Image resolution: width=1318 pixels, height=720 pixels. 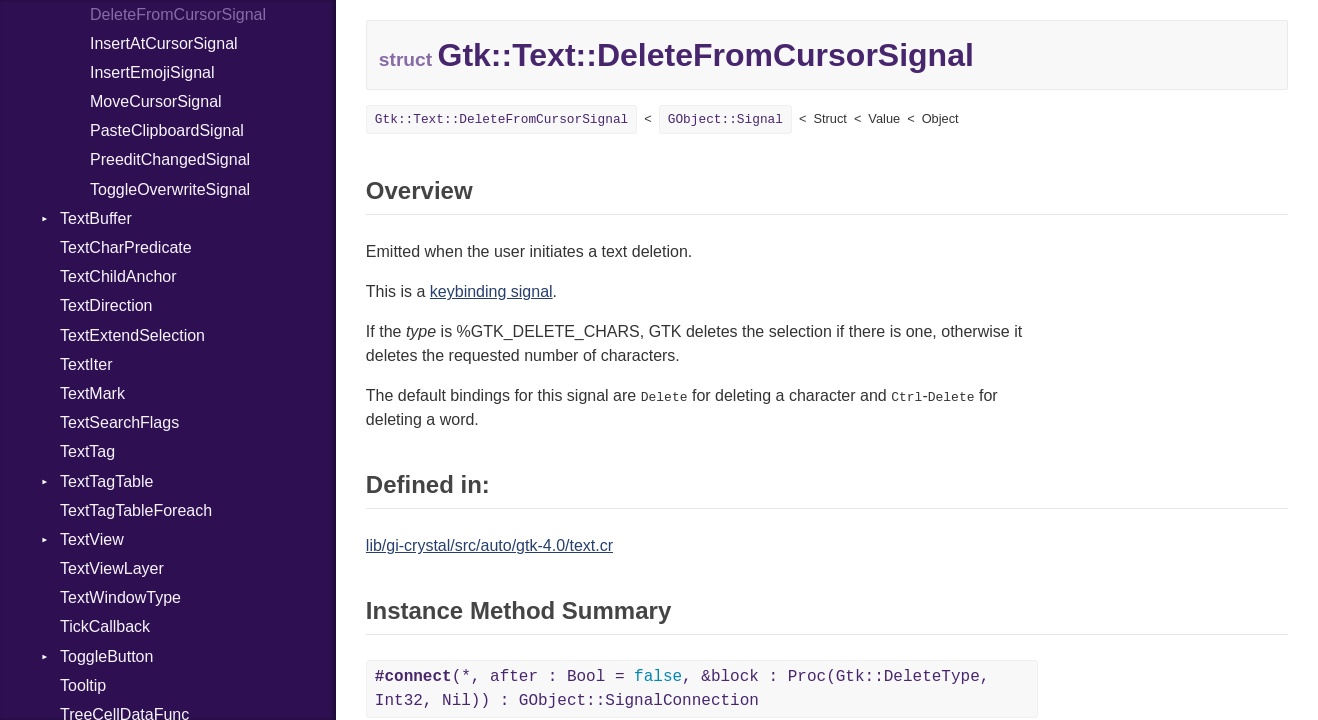 I want to click on TickCallback, so click(x=105, y=626).